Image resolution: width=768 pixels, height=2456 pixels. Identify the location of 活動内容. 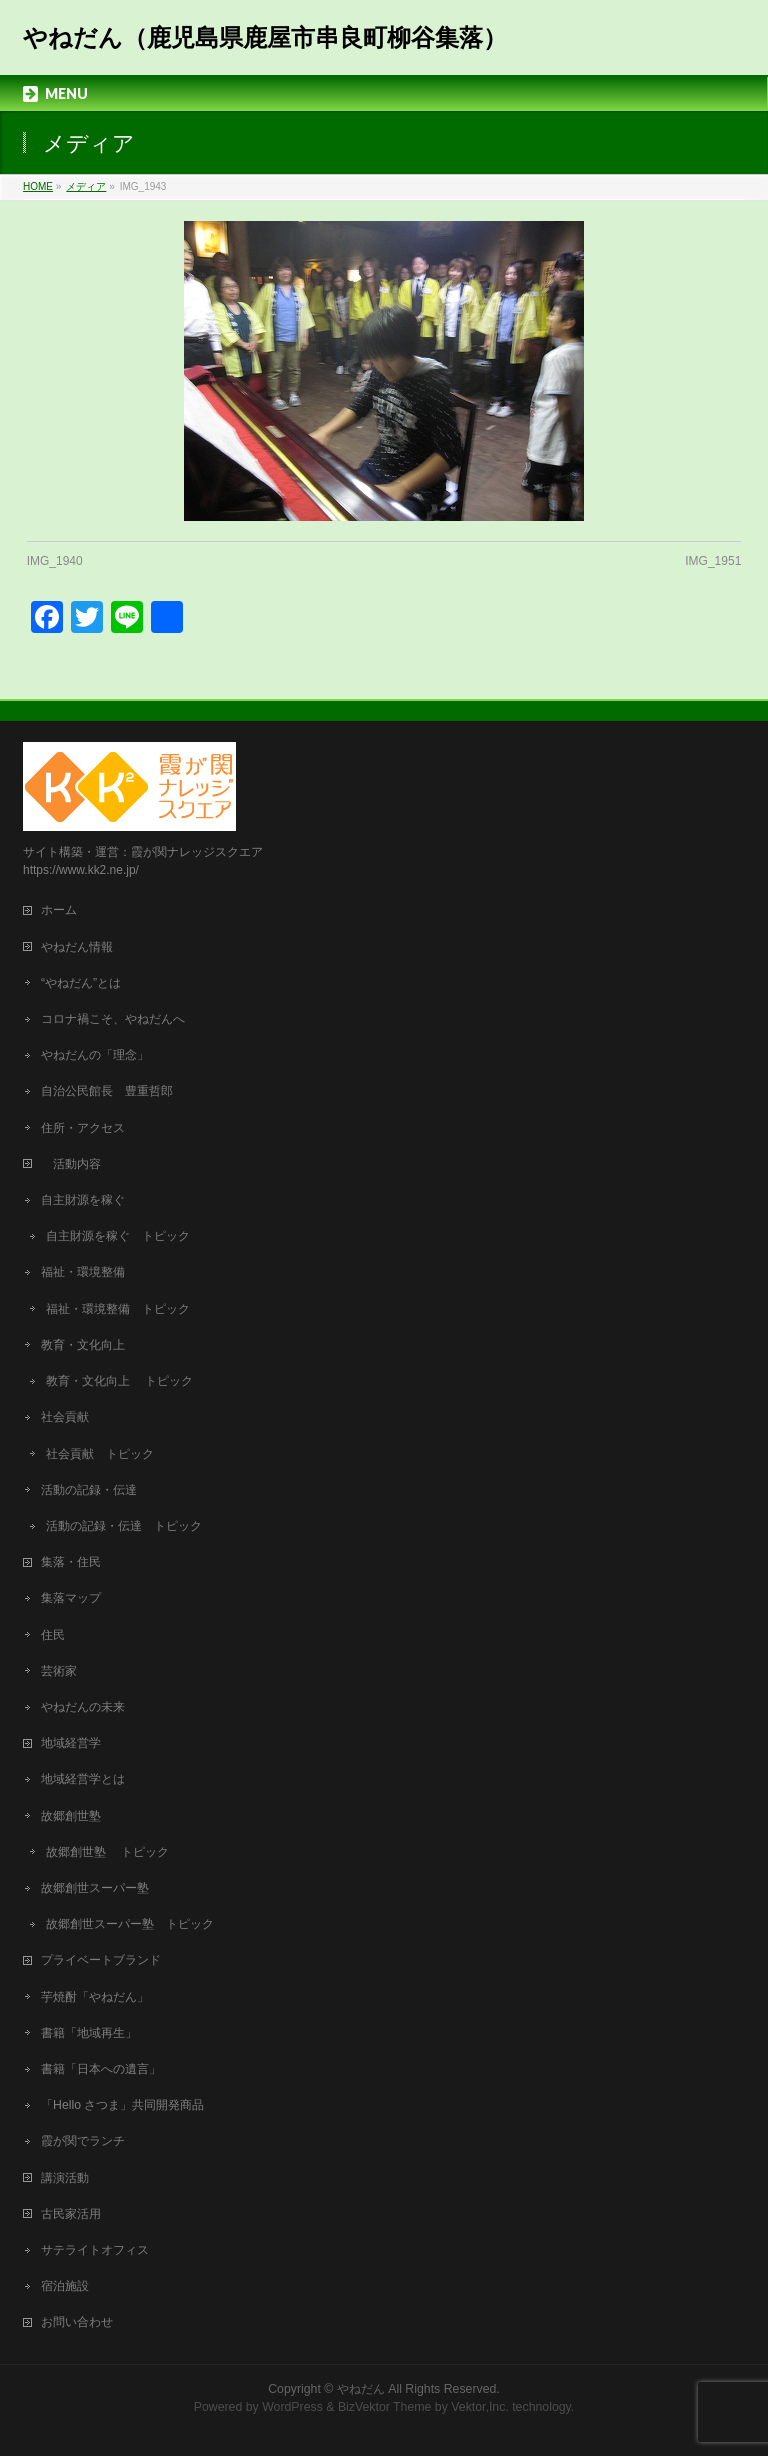
(77, 1164).